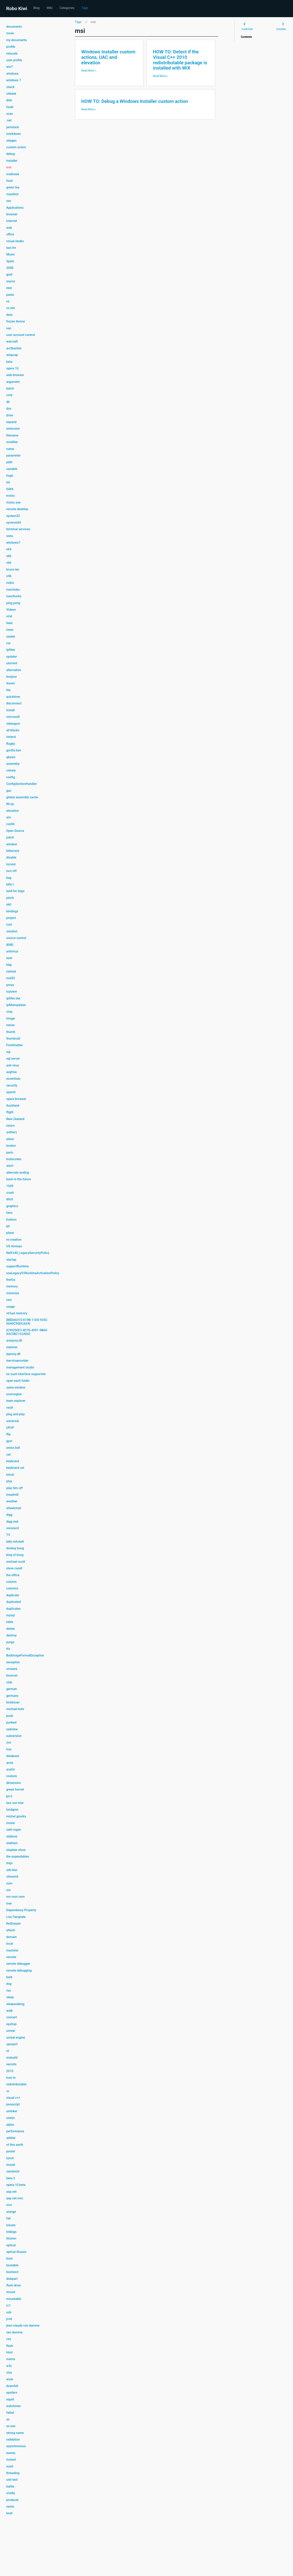  I want to click on illusion, so click(11, 2238).